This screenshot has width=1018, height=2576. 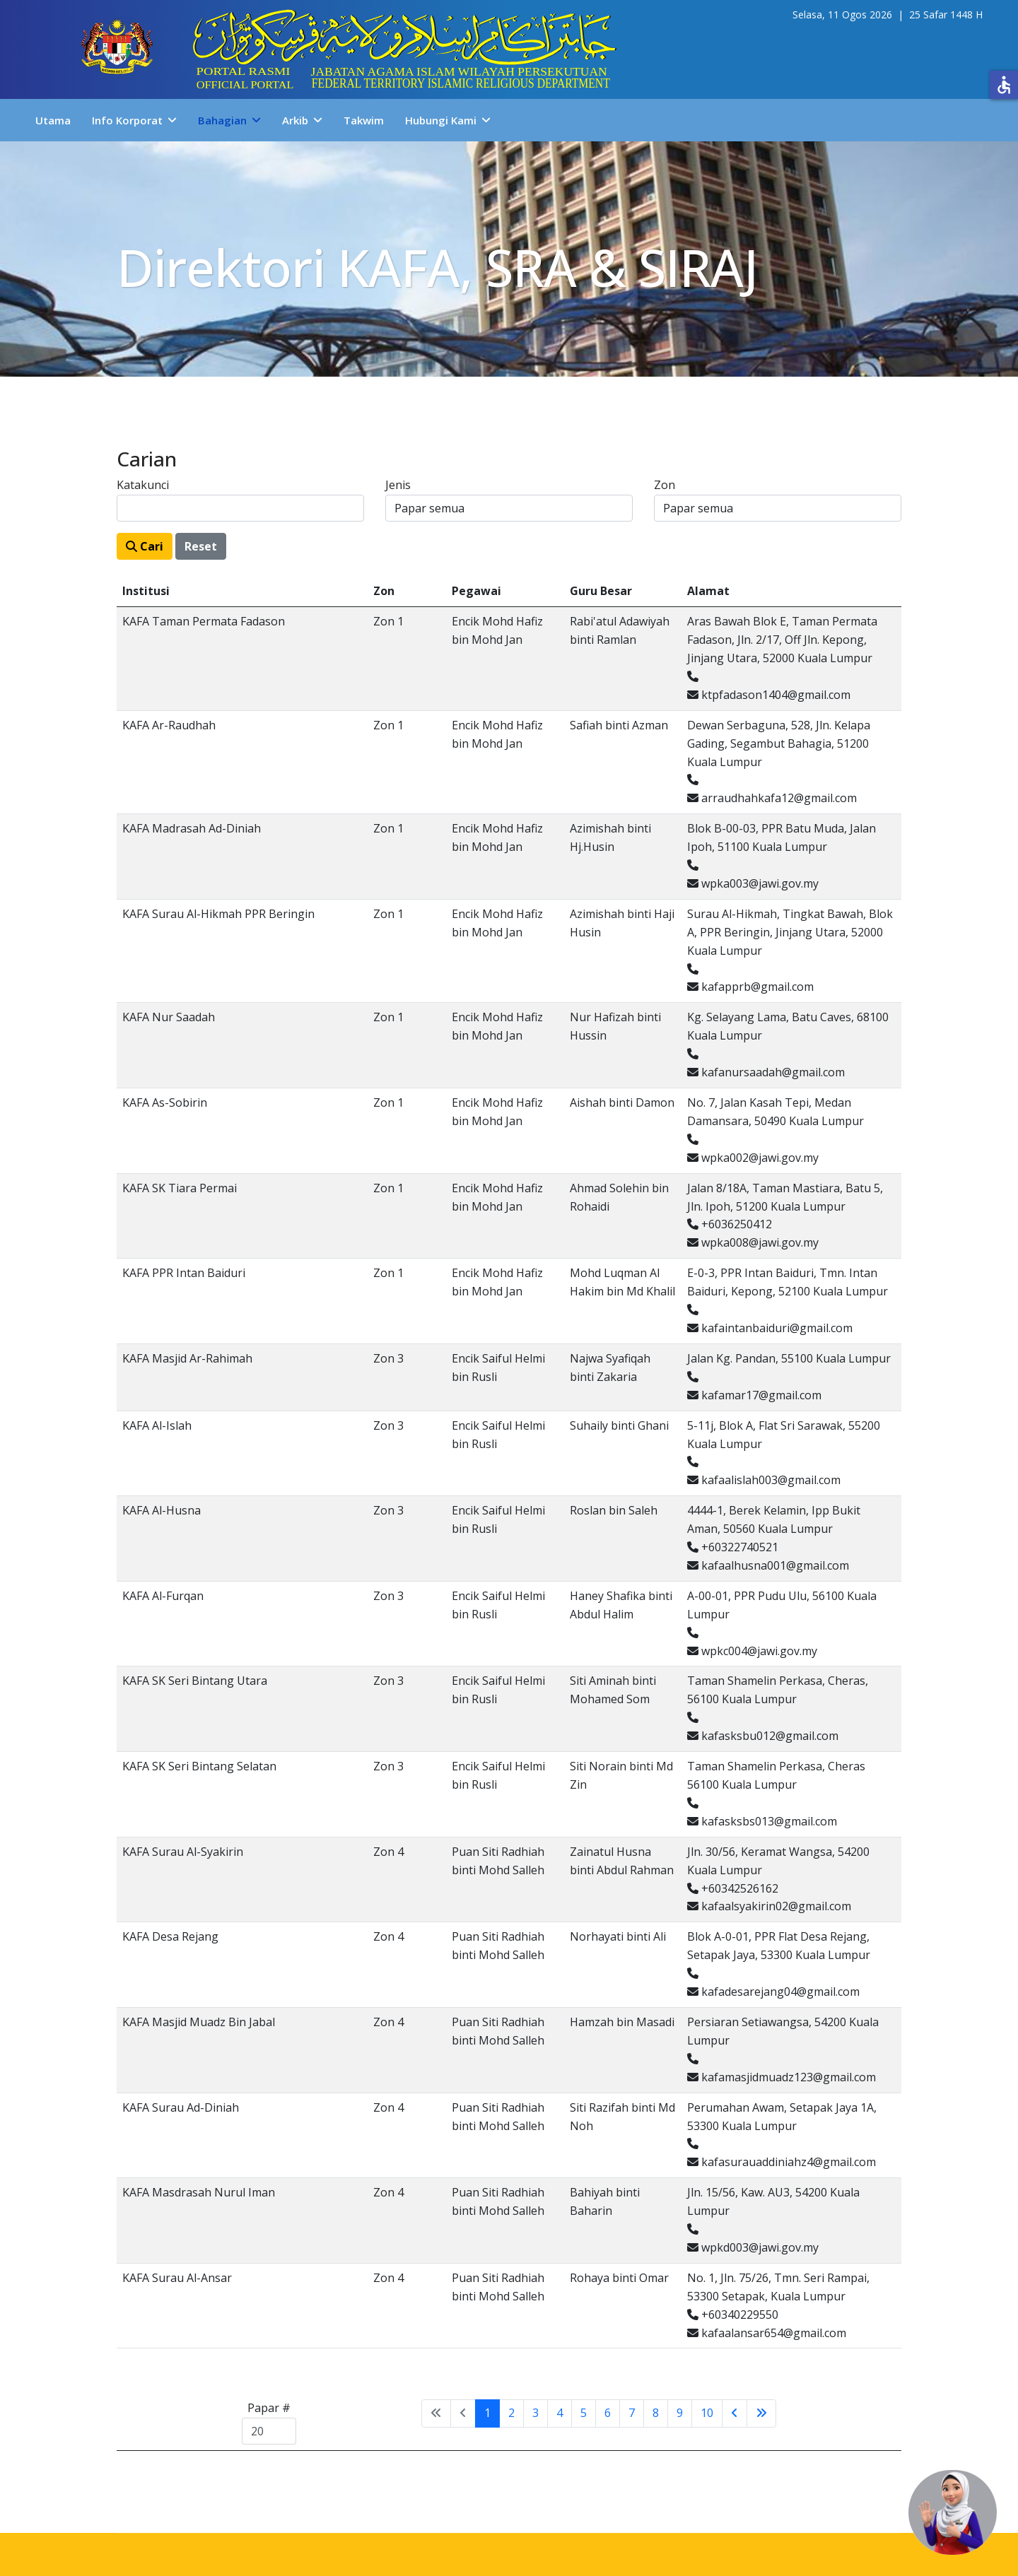 I want to click on Jenis, so click(x=398, y=485).